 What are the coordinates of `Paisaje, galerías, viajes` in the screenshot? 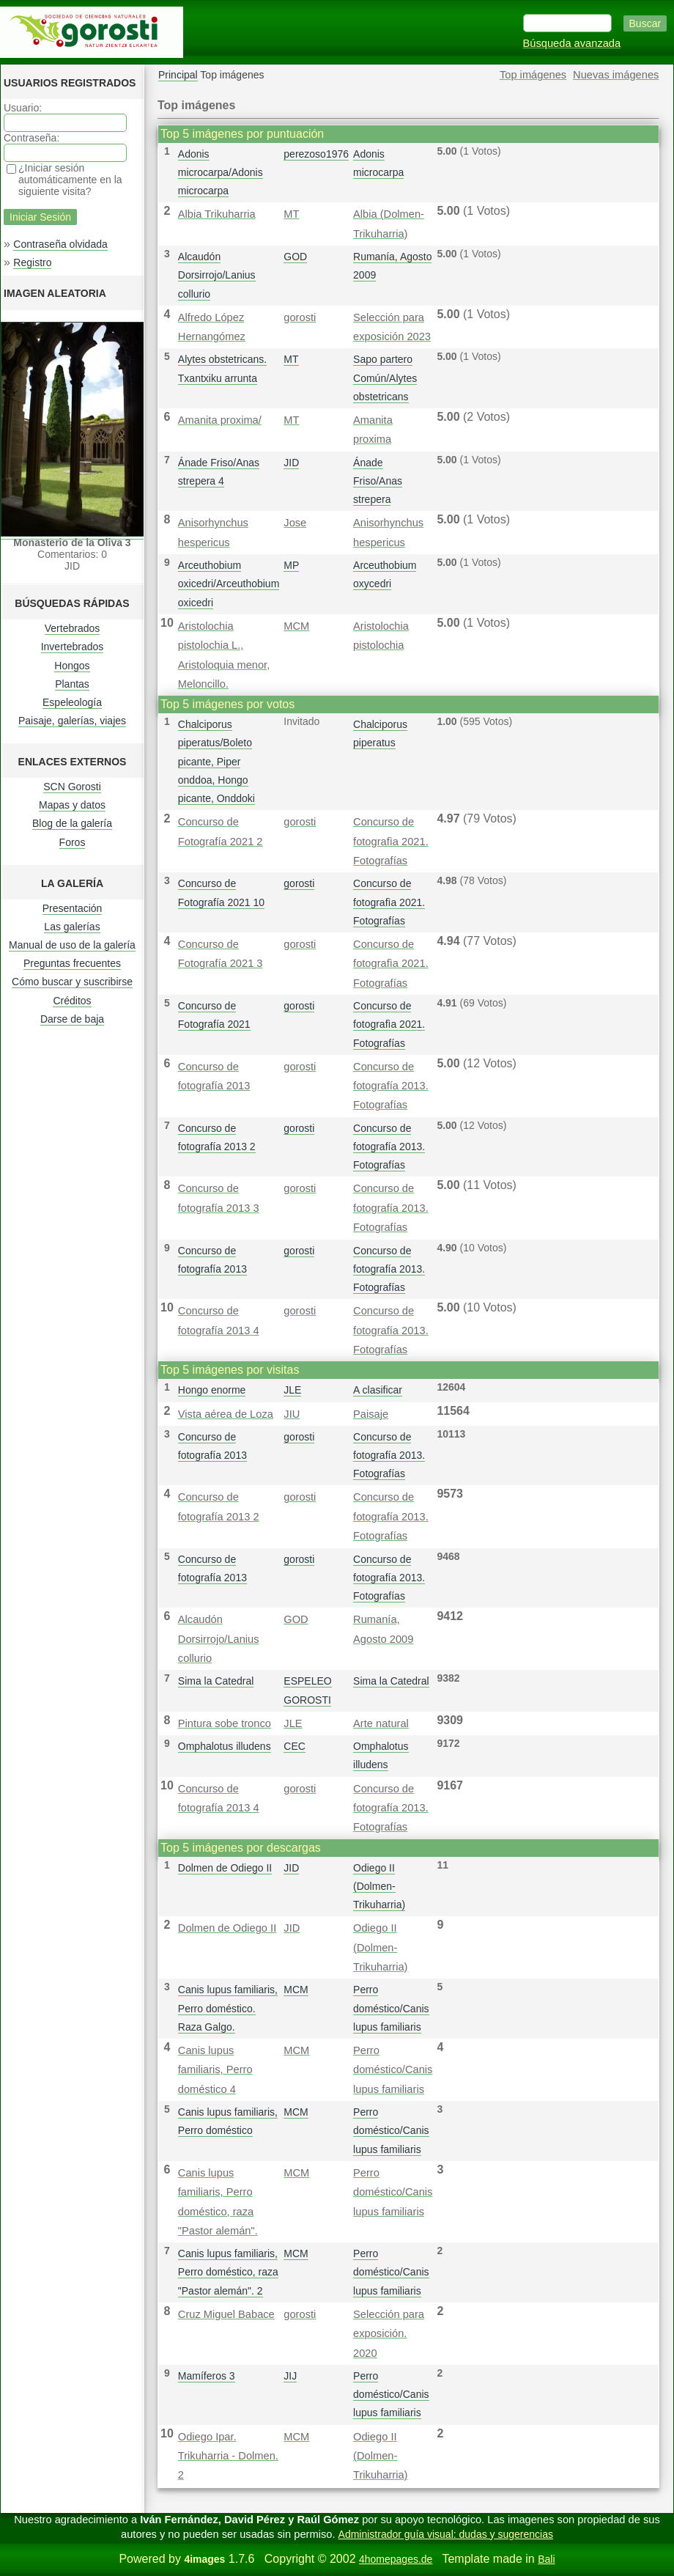 It's located at (72, 720).